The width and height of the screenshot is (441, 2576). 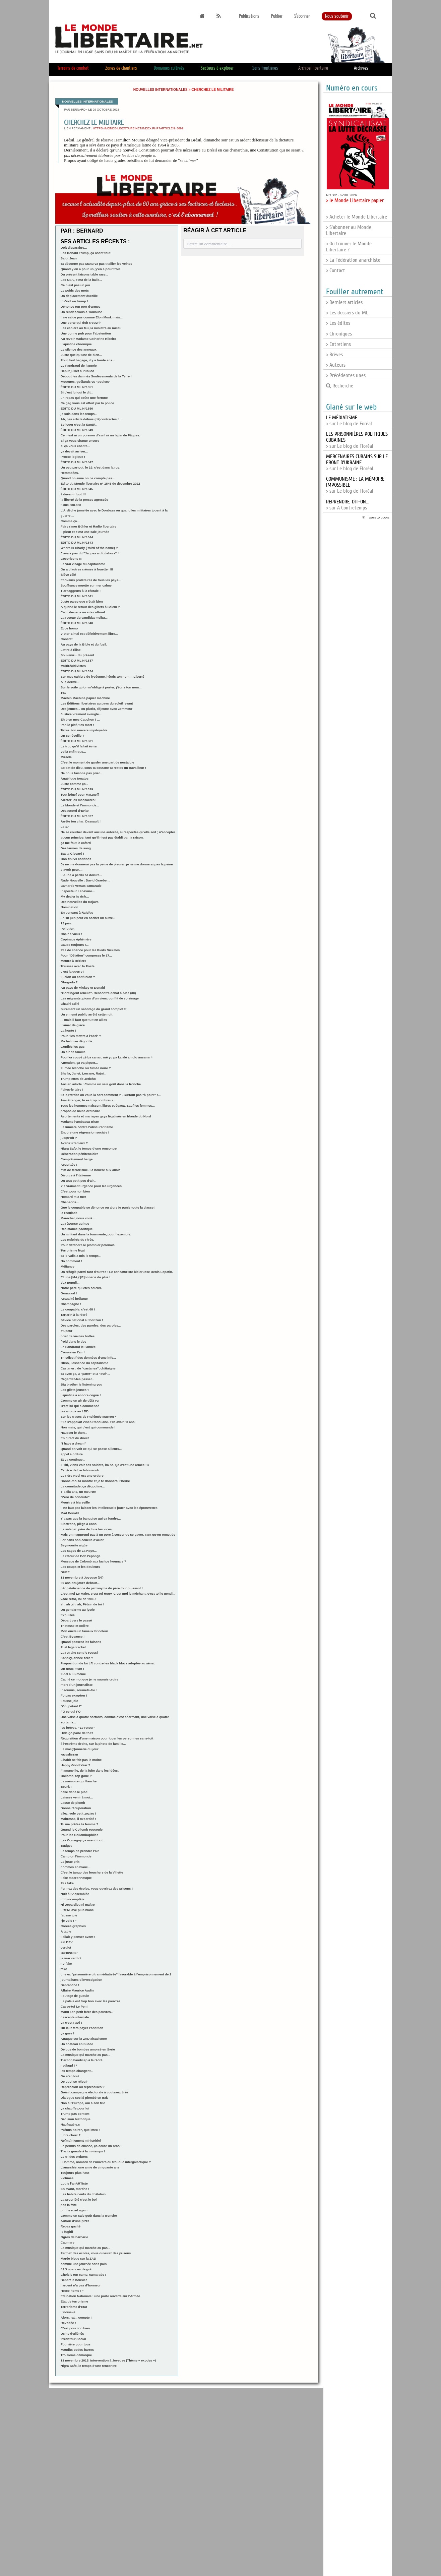 I want to click on Acquittée !, so click(x=69, y=1164).